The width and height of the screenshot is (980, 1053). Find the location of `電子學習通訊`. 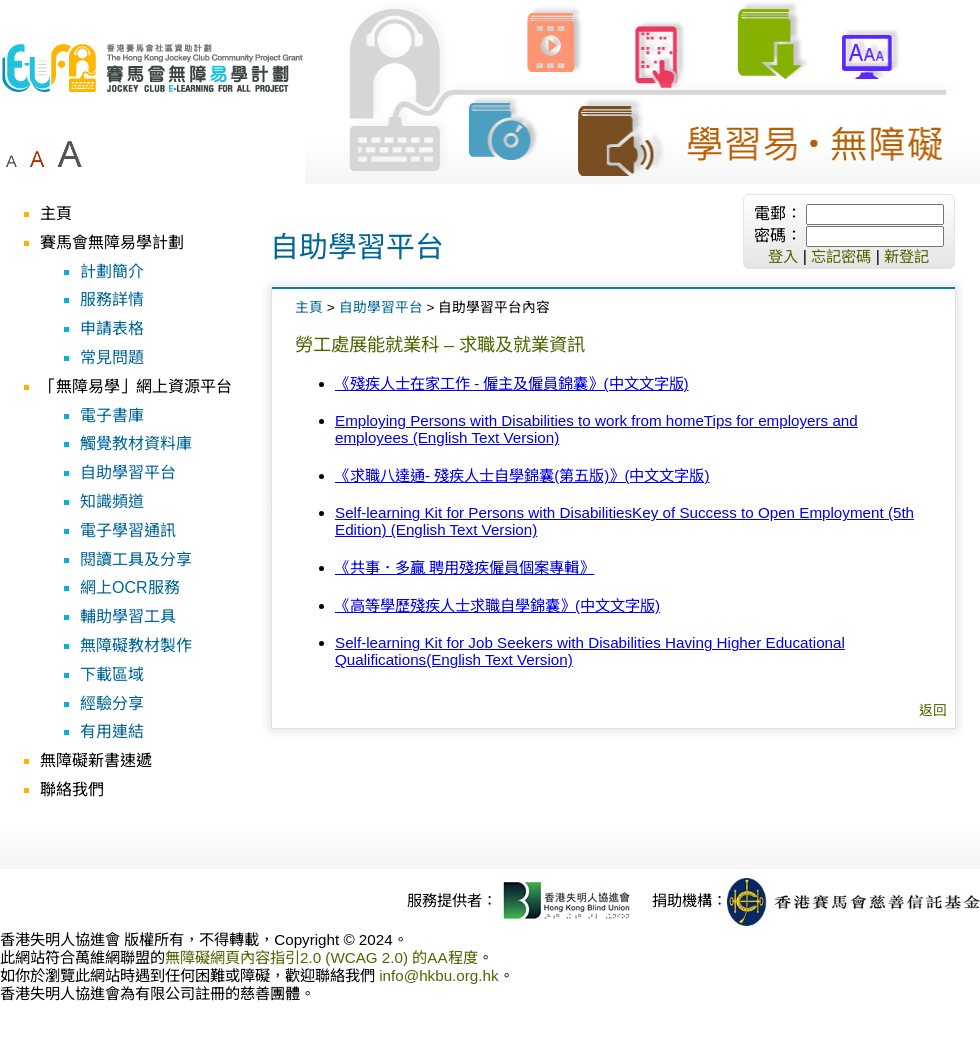

電子學習通訊 is located at coordinates (128, 530).